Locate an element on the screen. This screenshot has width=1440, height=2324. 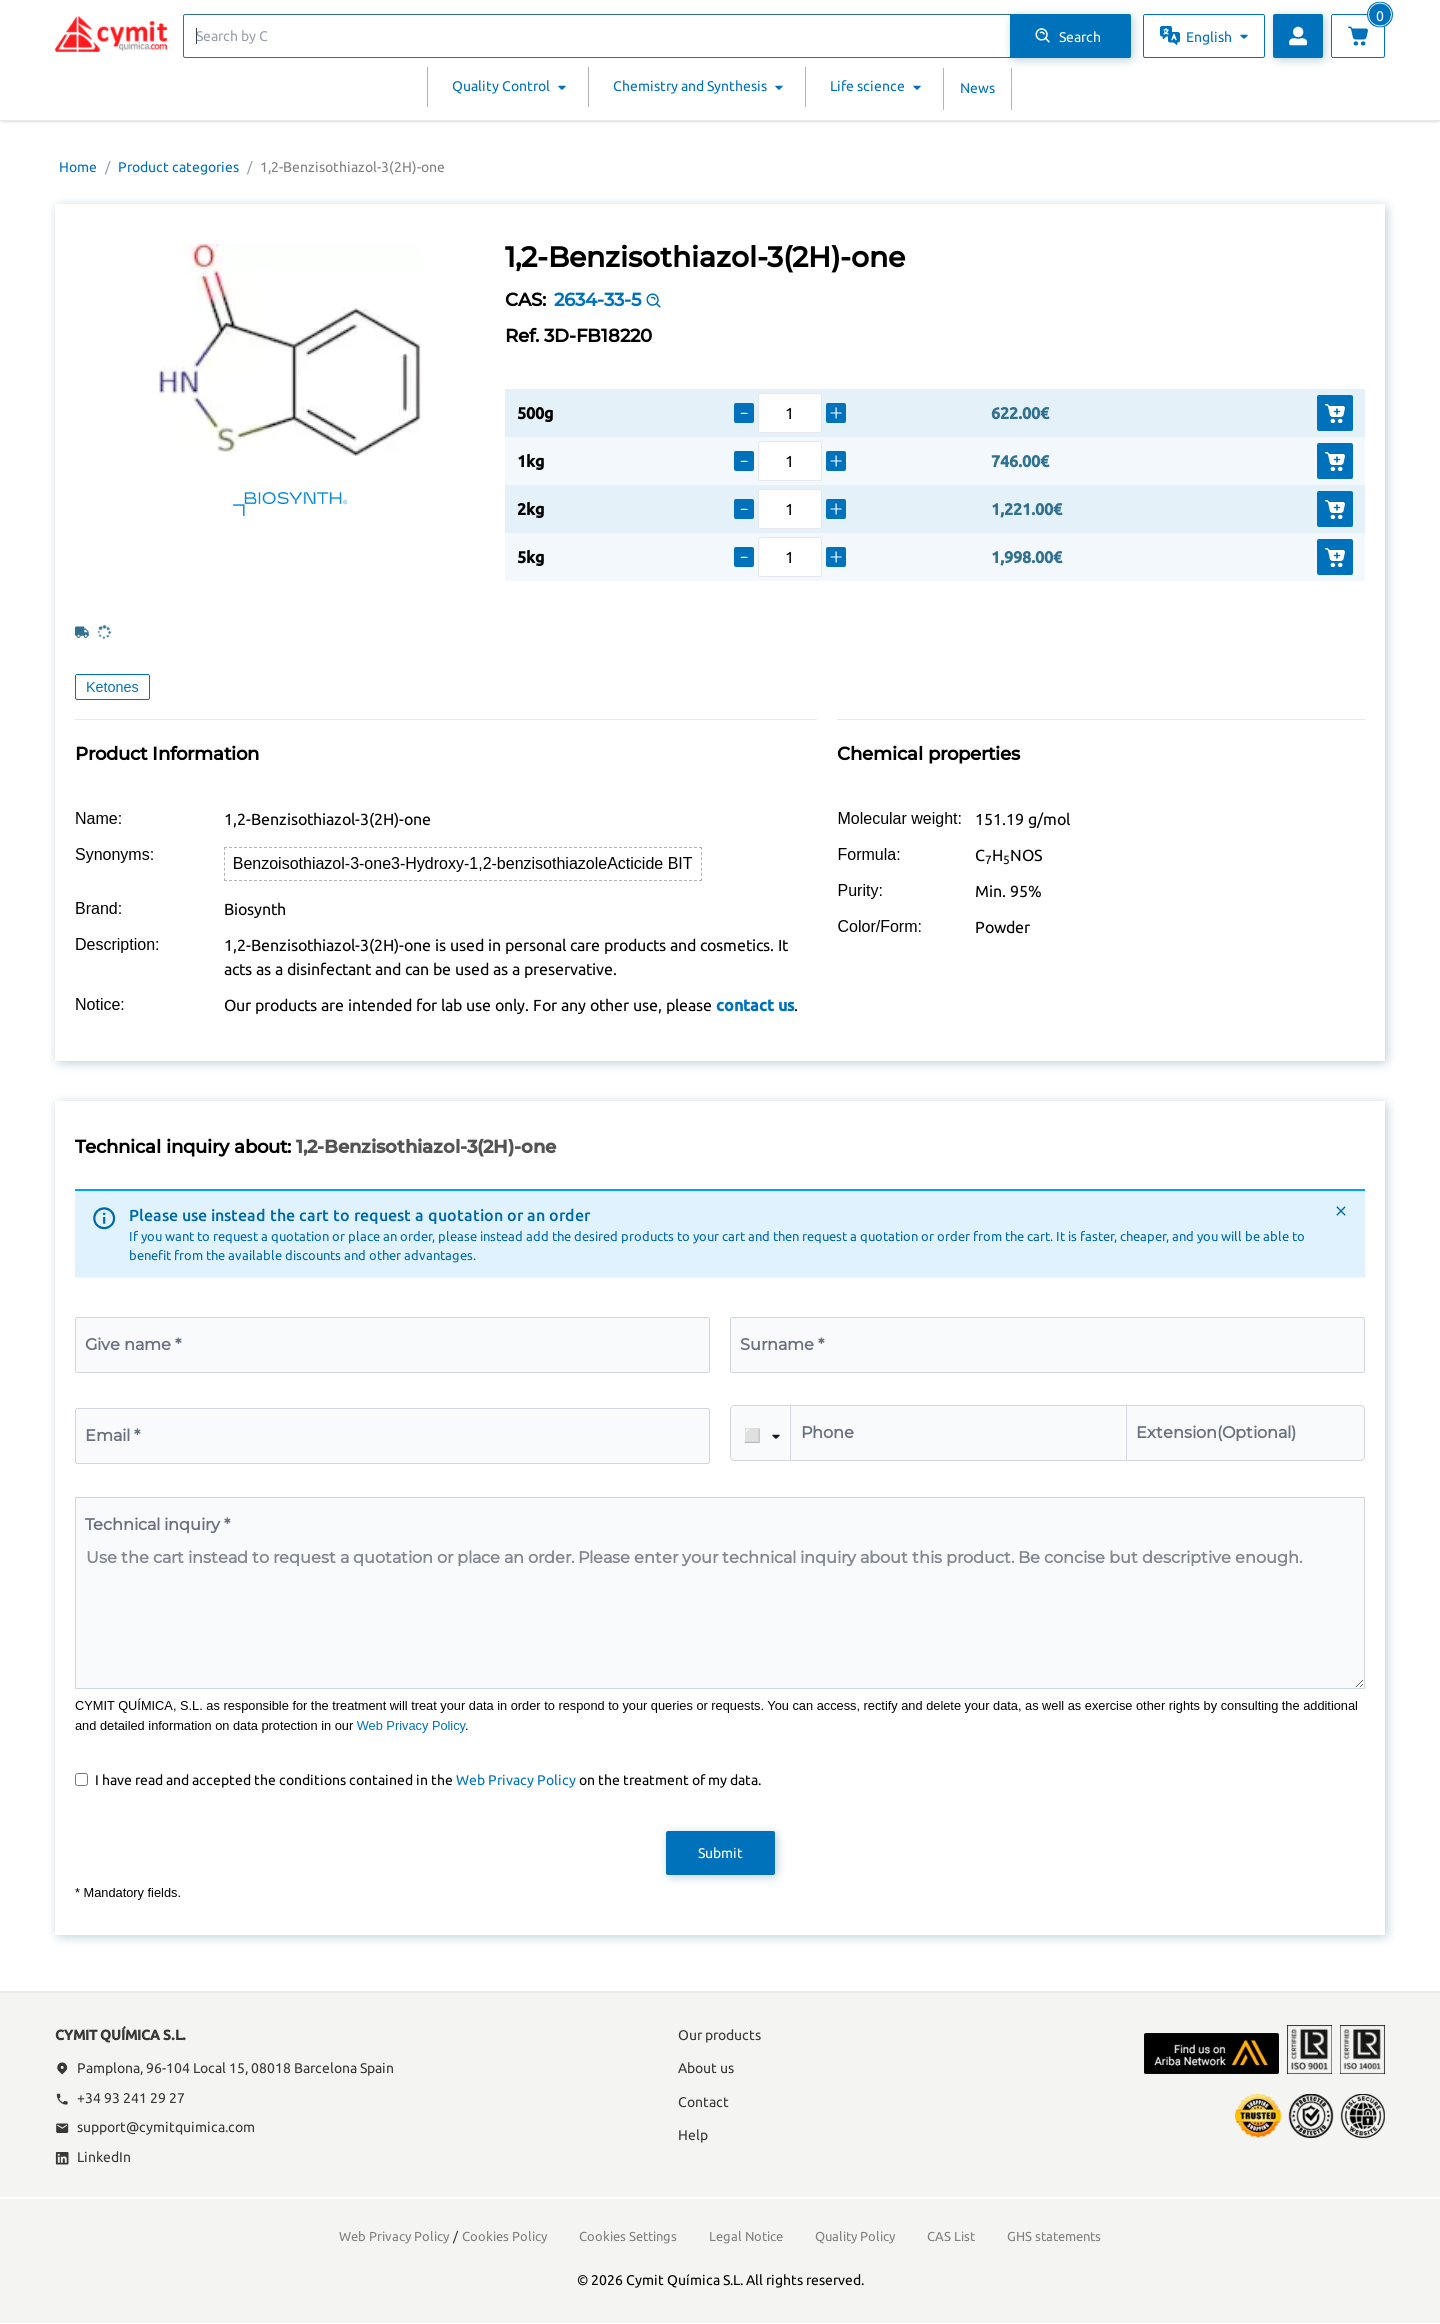
Home is located at coordinates (78, 167).